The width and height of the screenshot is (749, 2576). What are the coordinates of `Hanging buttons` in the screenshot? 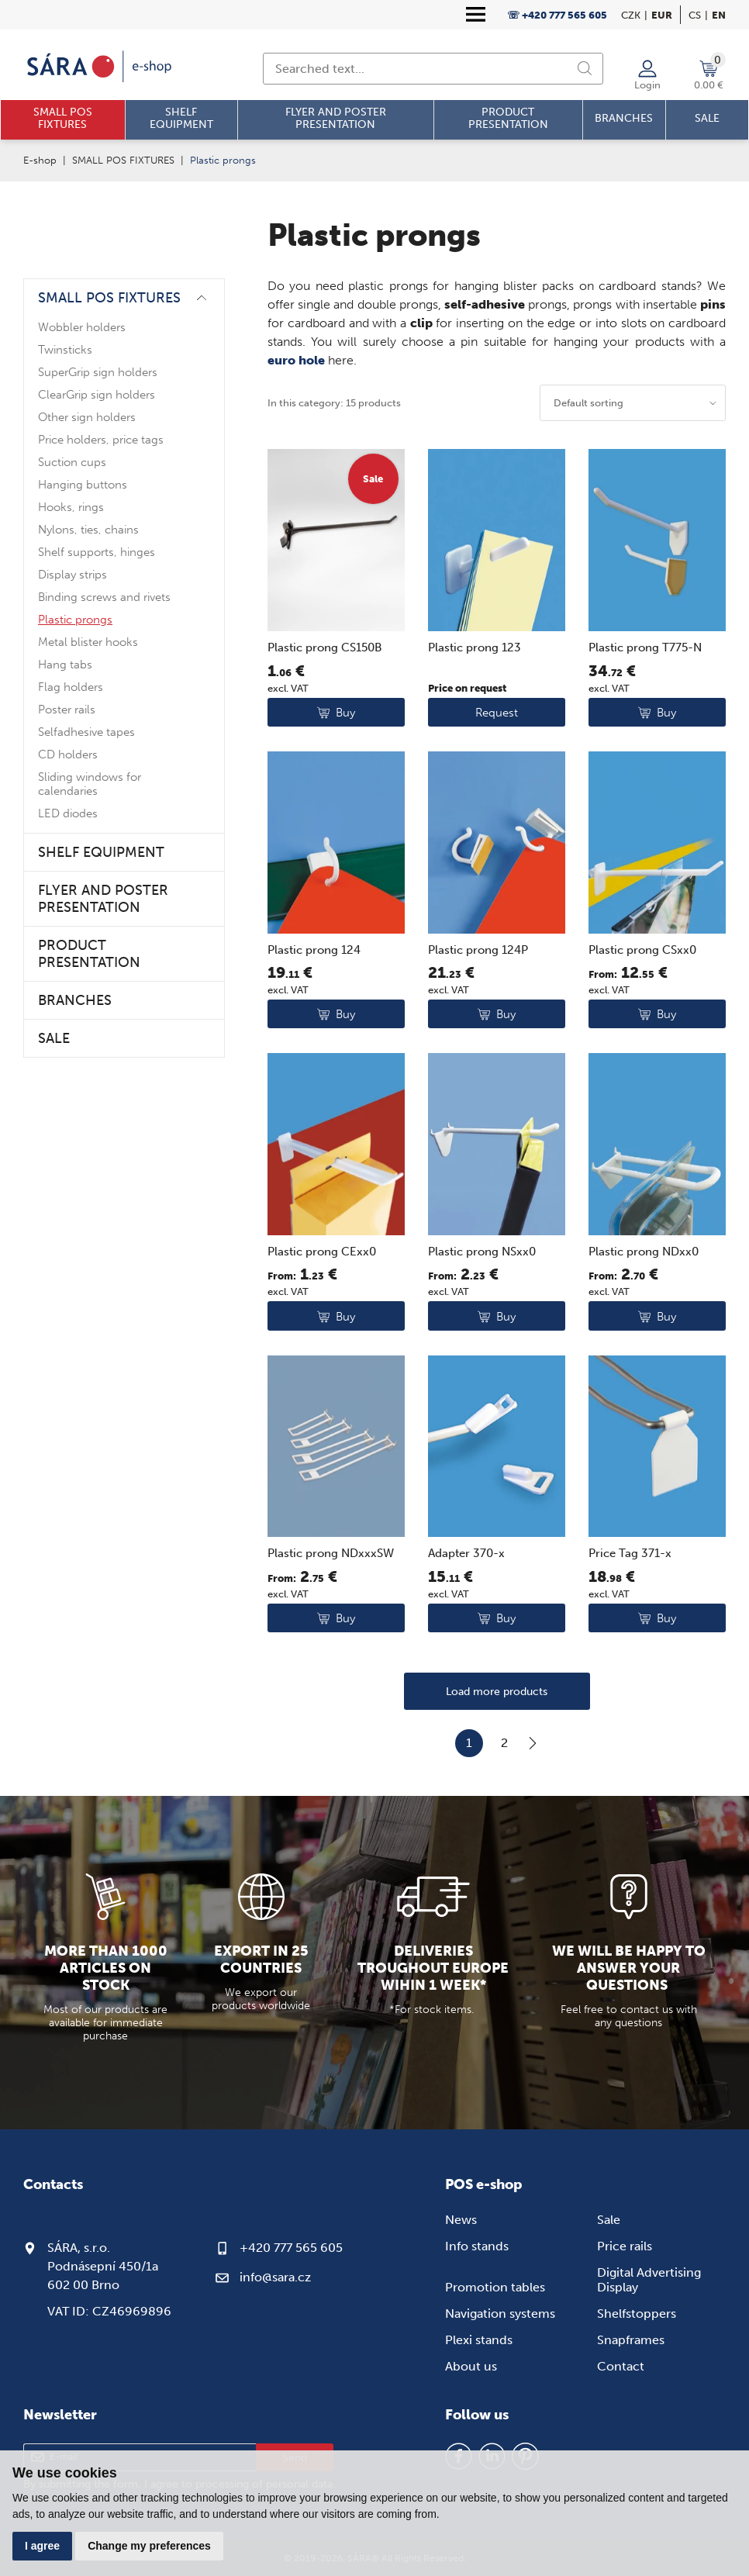 It's located at (82, 485).